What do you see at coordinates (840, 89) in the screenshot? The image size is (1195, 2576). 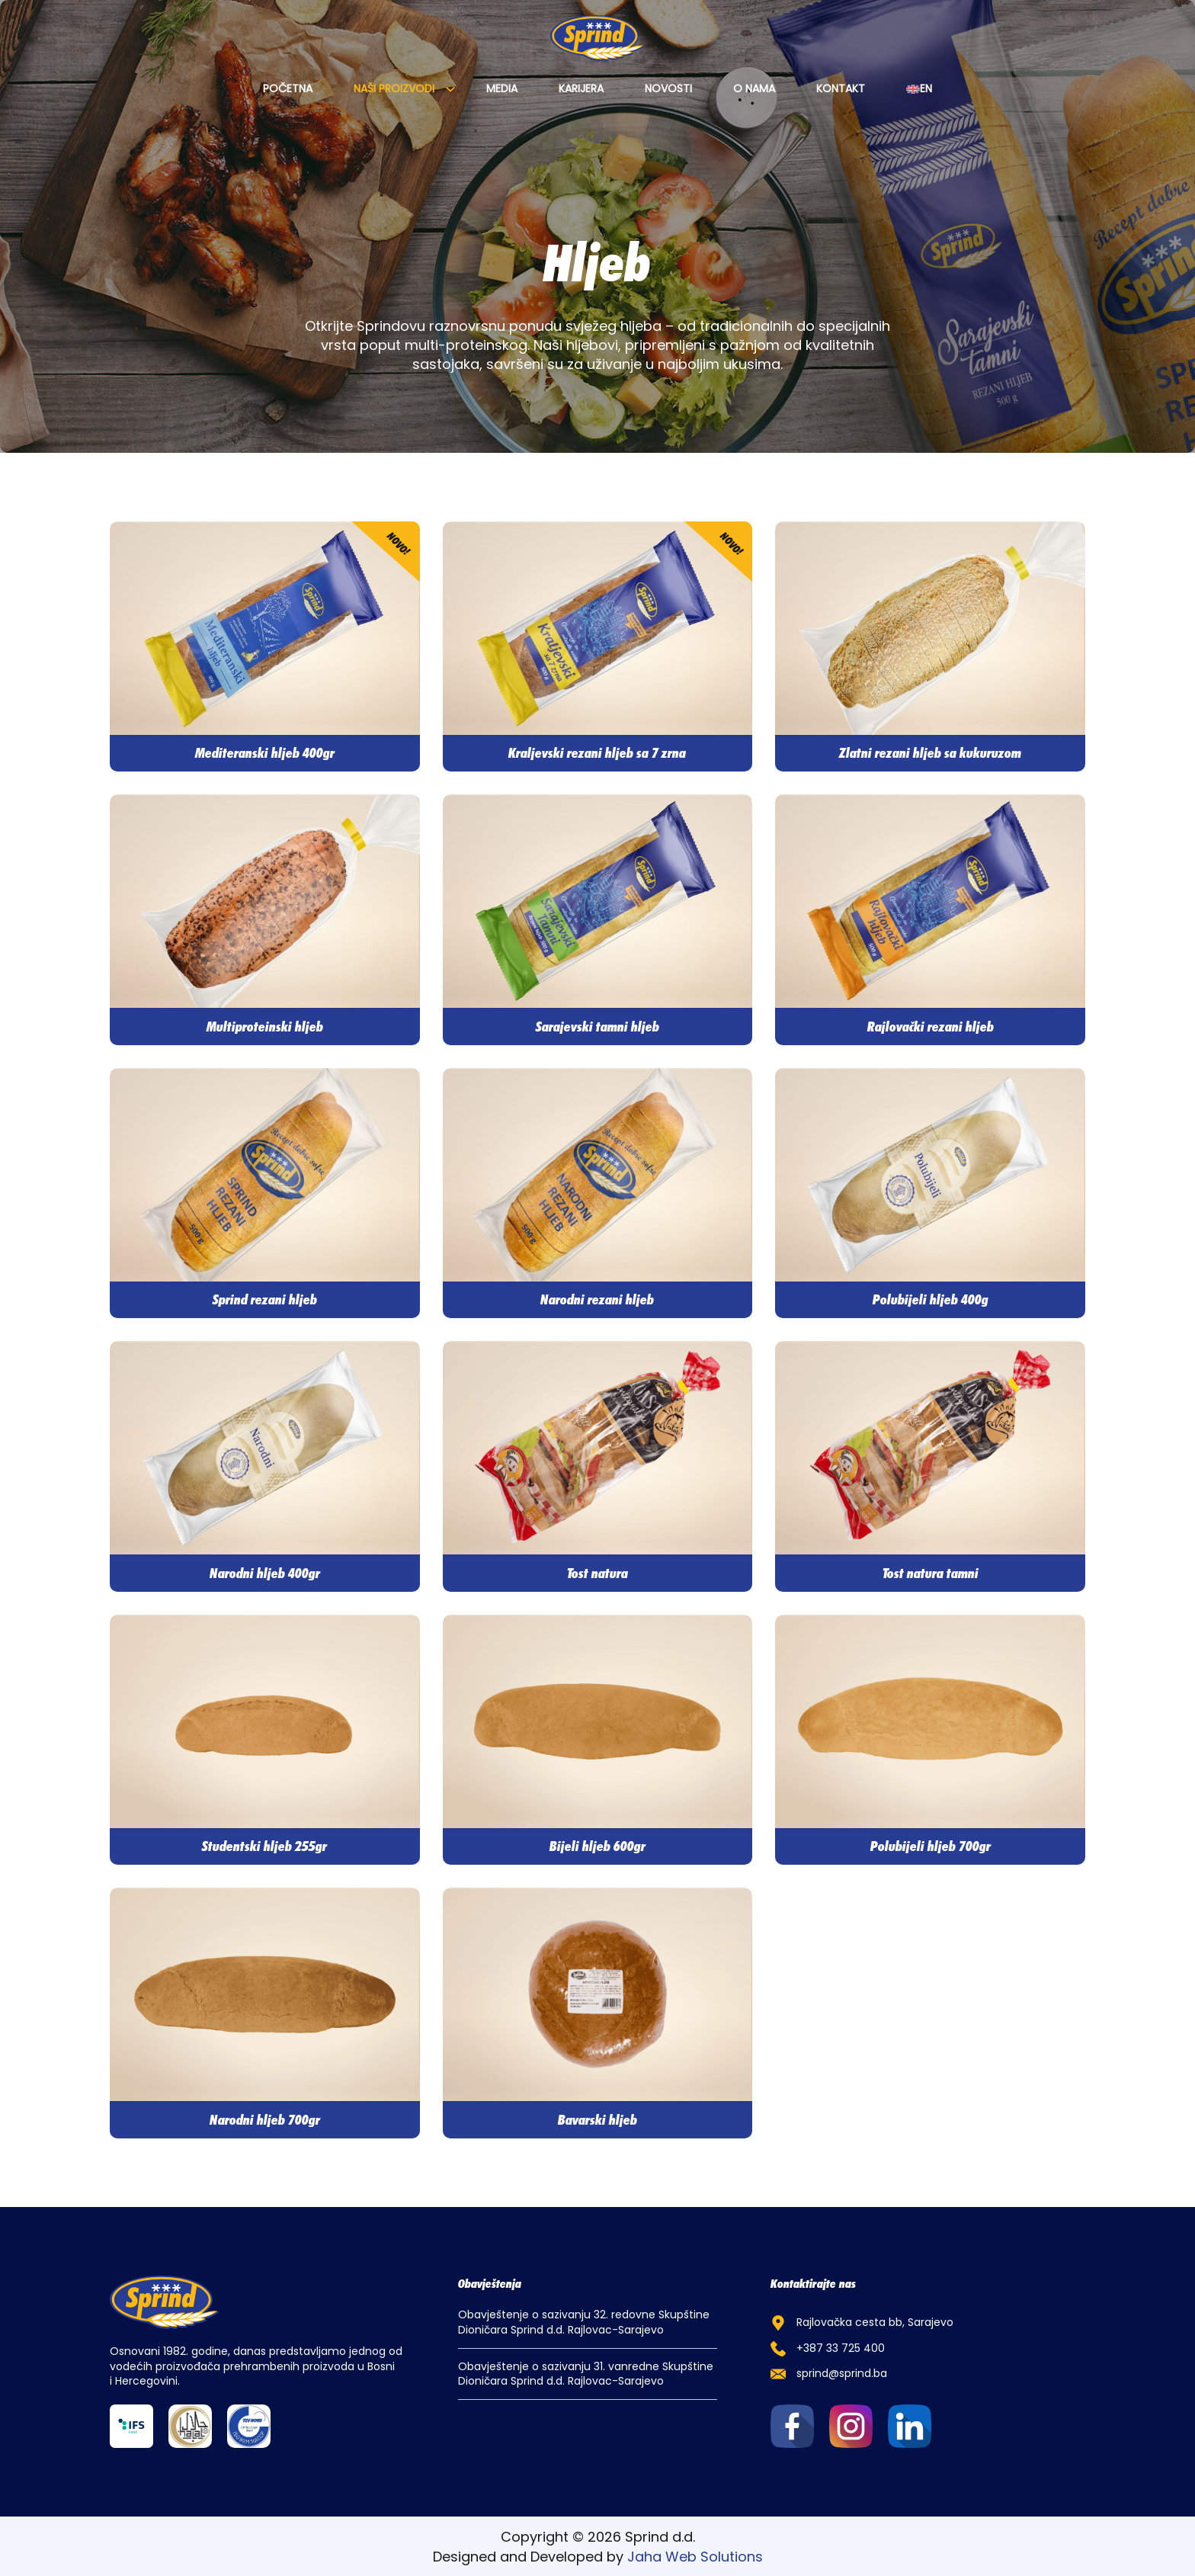 I see `Kontakt` at bounding box center [840, 89].